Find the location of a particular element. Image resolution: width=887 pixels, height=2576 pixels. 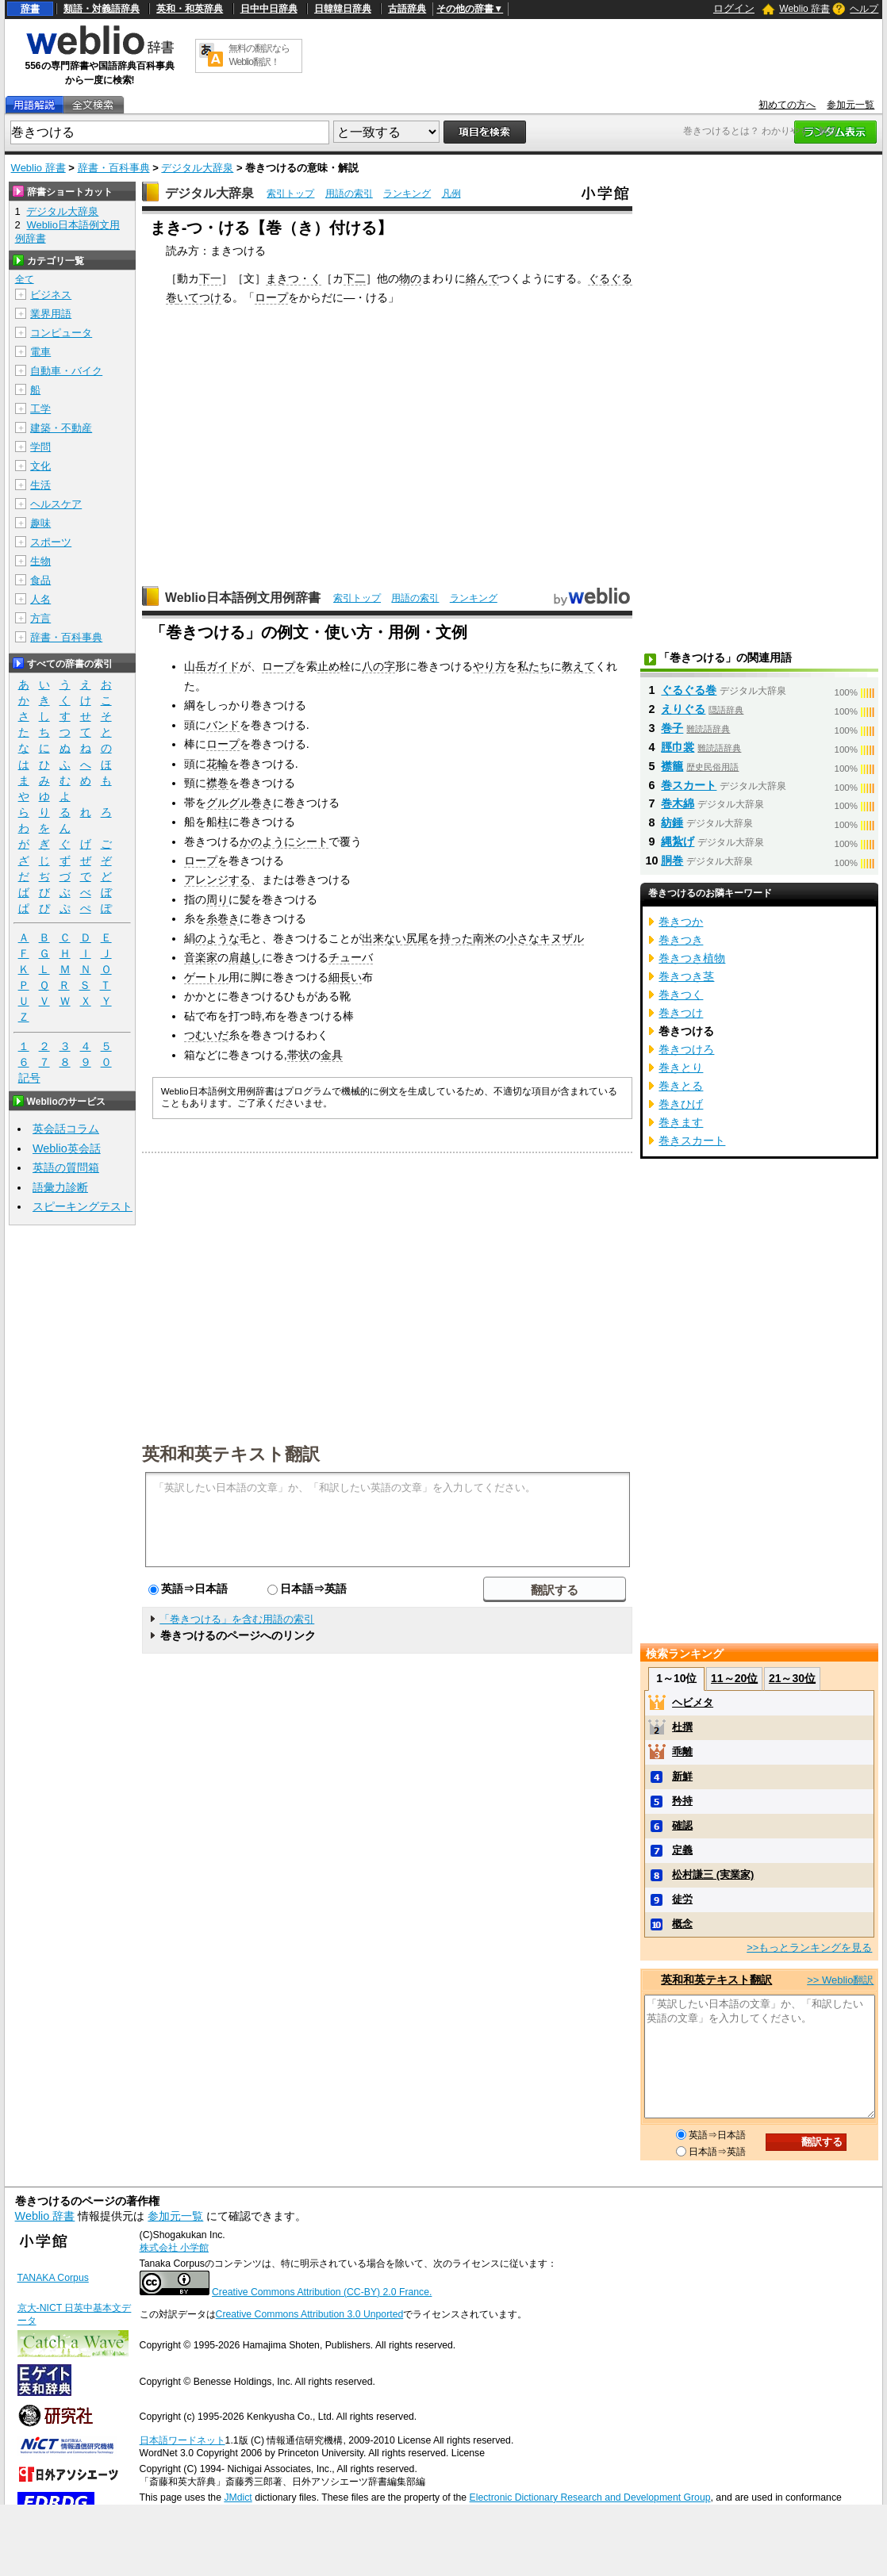

巻きひげ is located at coordinates (681, 1104).